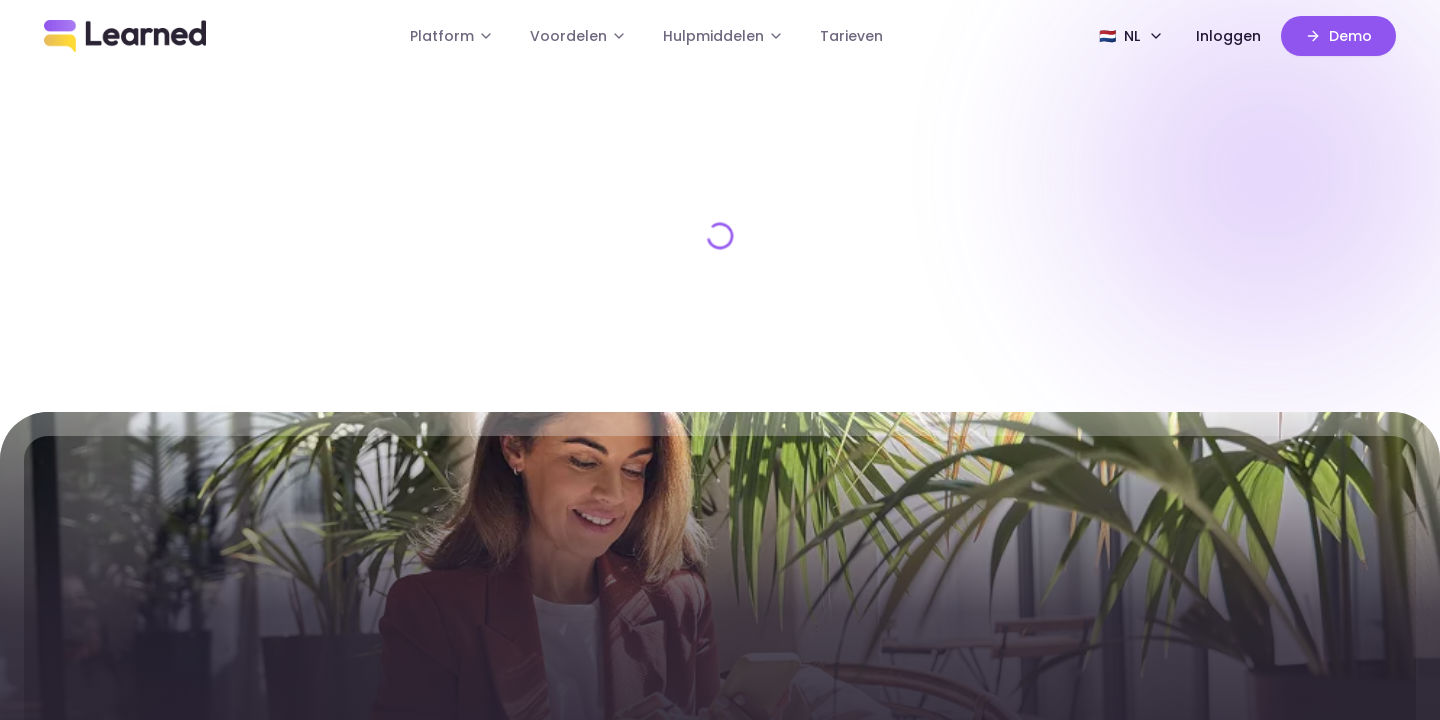 The image size is (1440, 720). What do you see at coordinates (851, 36) in the screenshot?
I see `Tarieven` at bounding box center [851, 36].